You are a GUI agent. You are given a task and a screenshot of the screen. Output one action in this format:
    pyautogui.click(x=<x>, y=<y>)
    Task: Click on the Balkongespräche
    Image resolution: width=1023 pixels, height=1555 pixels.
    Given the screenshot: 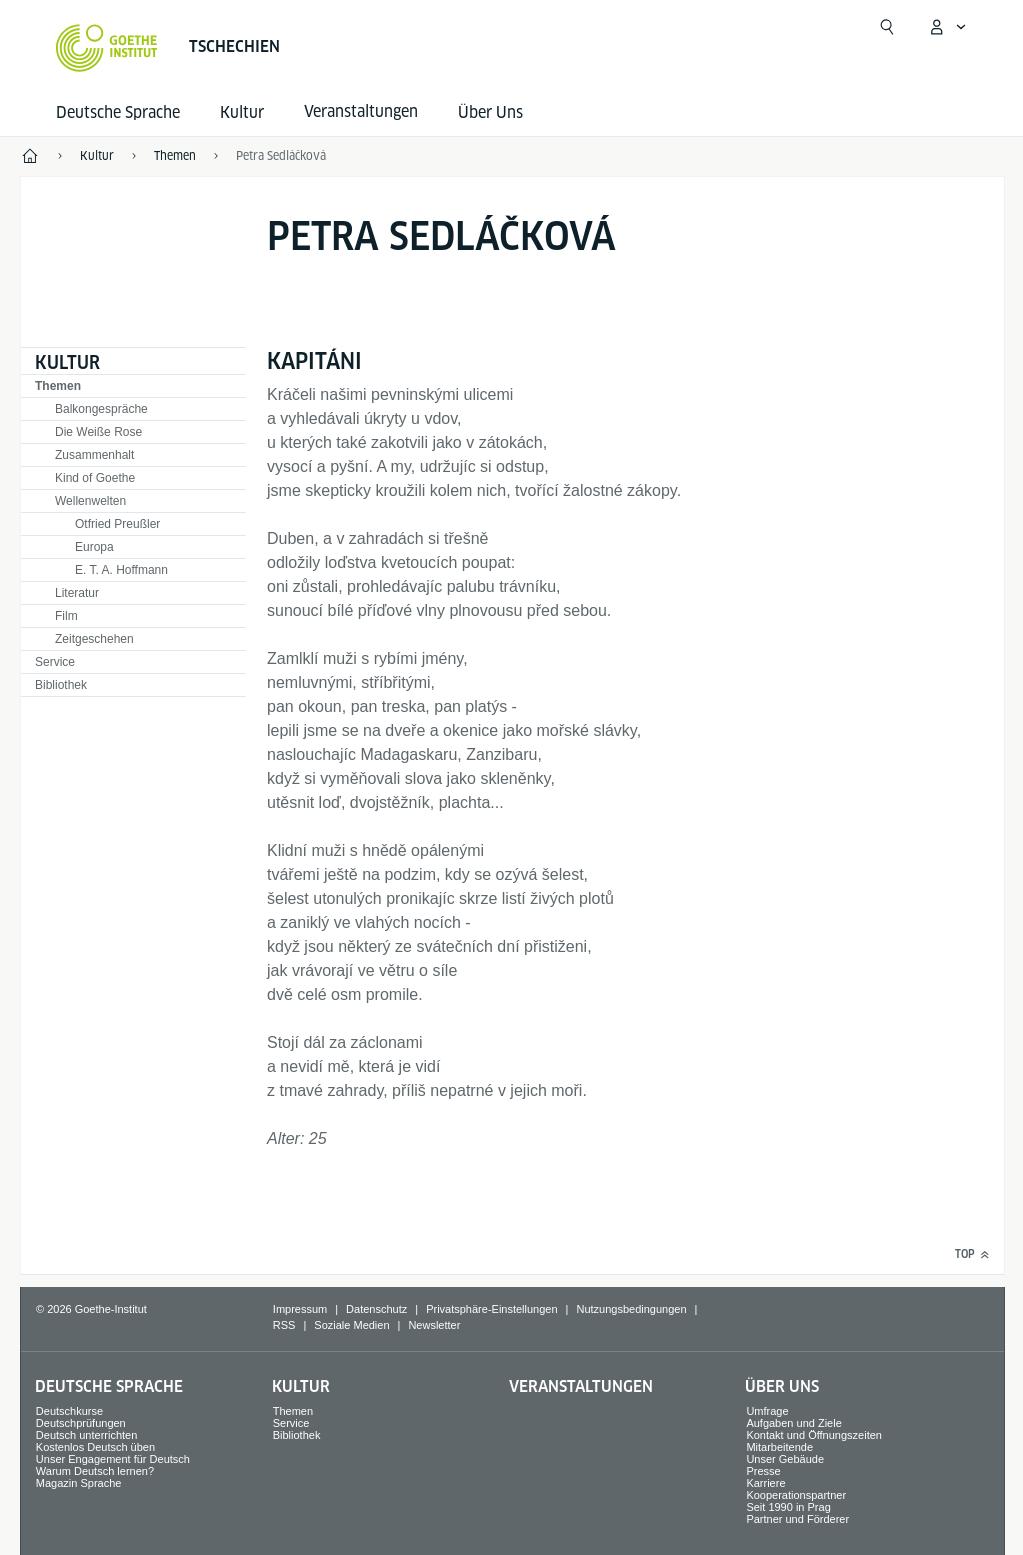 What is the action you would take?
    pyautogui.click(x=101, y=409)
    